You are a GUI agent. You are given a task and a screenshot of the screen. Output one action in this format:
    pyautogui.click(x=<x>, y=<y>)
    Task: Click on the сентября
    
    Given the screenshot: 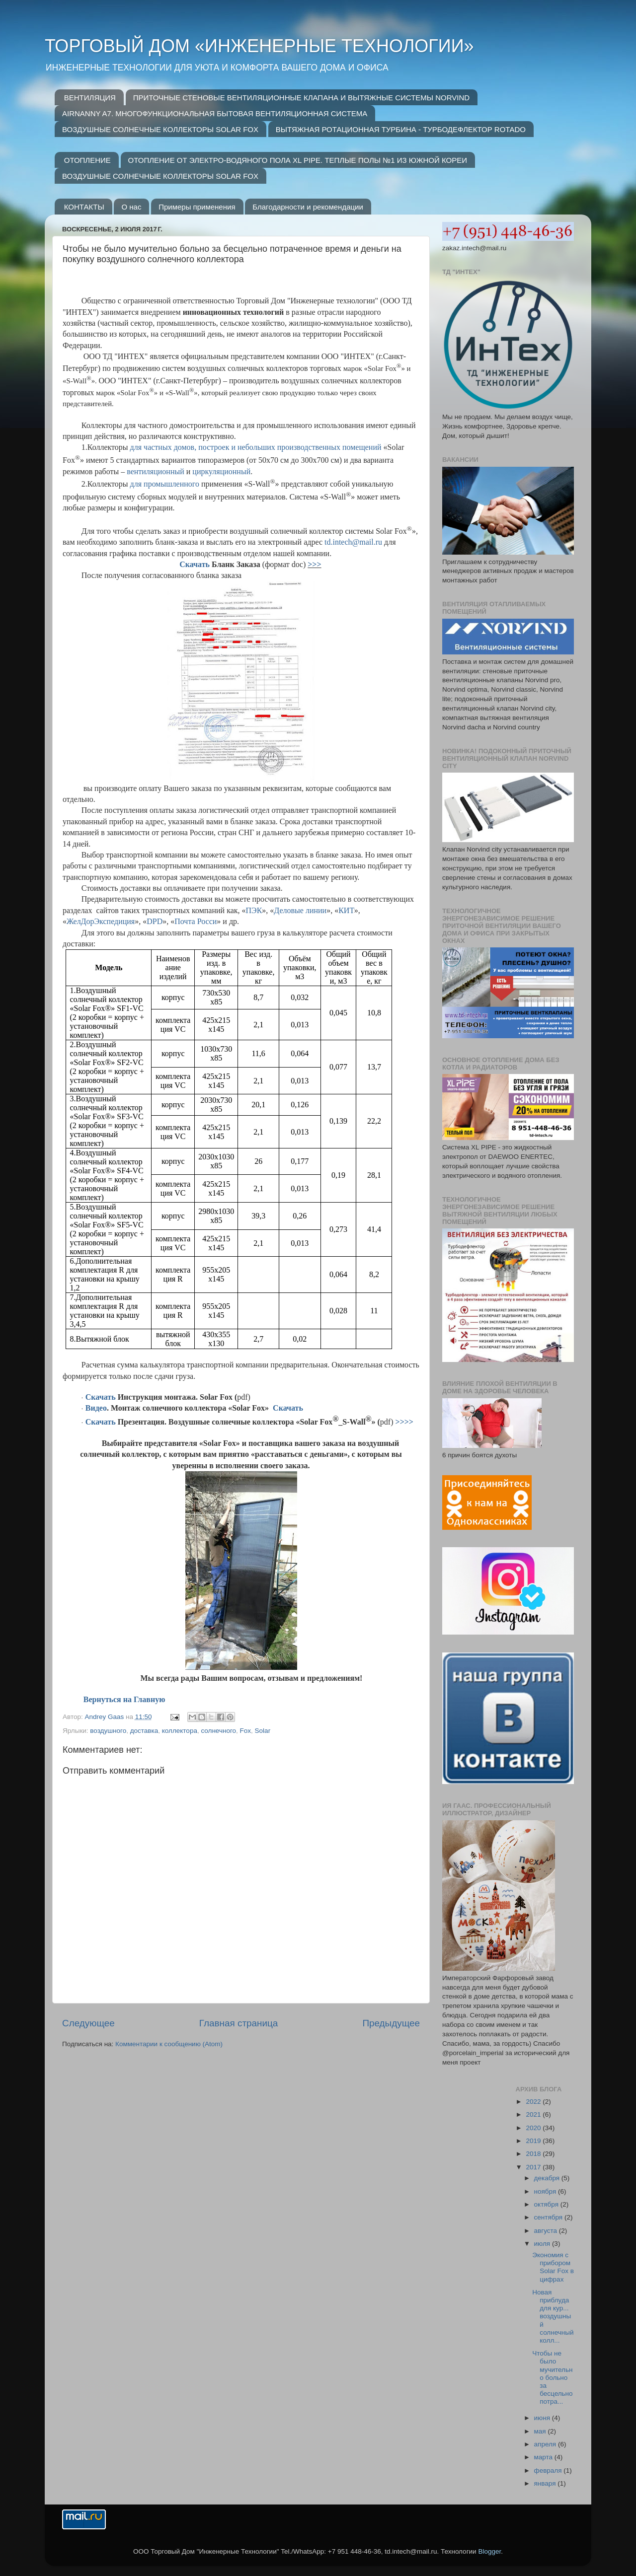 What is the action you would take?
    pyautogui.click(x=549, y=2217)
    